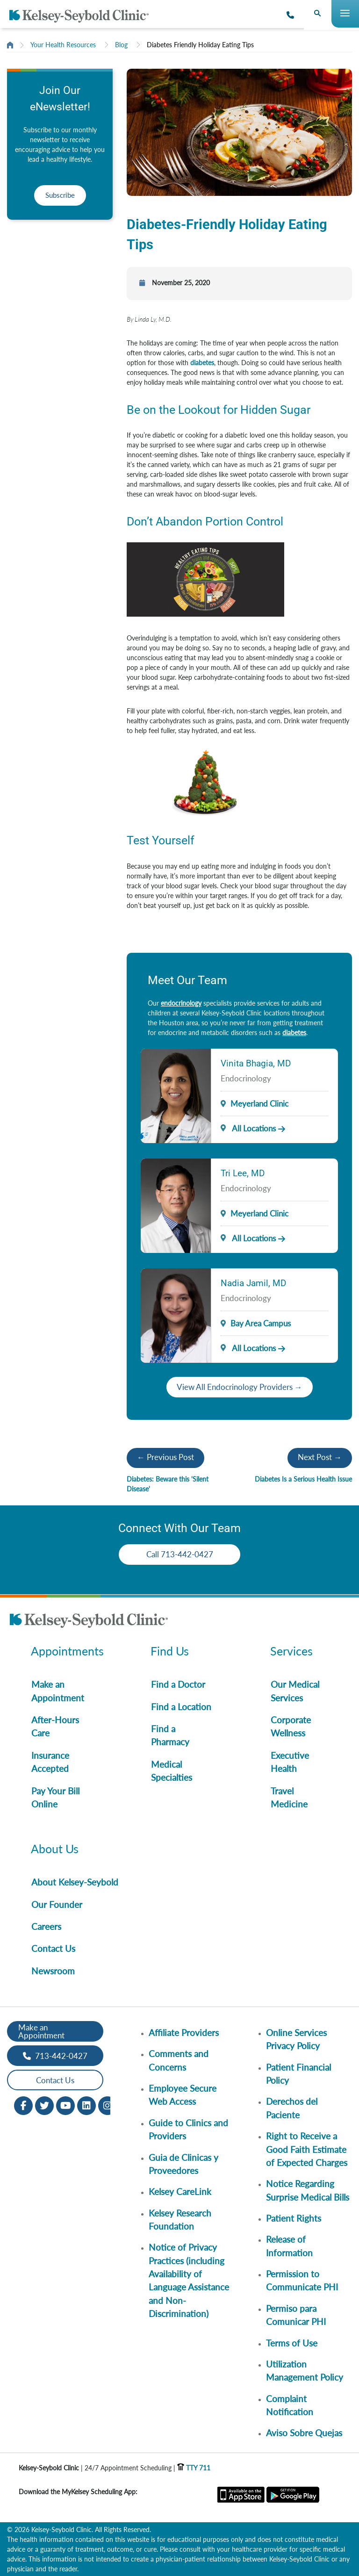 This screenshot has height=2576, width=359. What do you see at coordinates (298, 2074) in the screenshot?
I see `Patient Financial Policy` at bounding box center [298, 2074].